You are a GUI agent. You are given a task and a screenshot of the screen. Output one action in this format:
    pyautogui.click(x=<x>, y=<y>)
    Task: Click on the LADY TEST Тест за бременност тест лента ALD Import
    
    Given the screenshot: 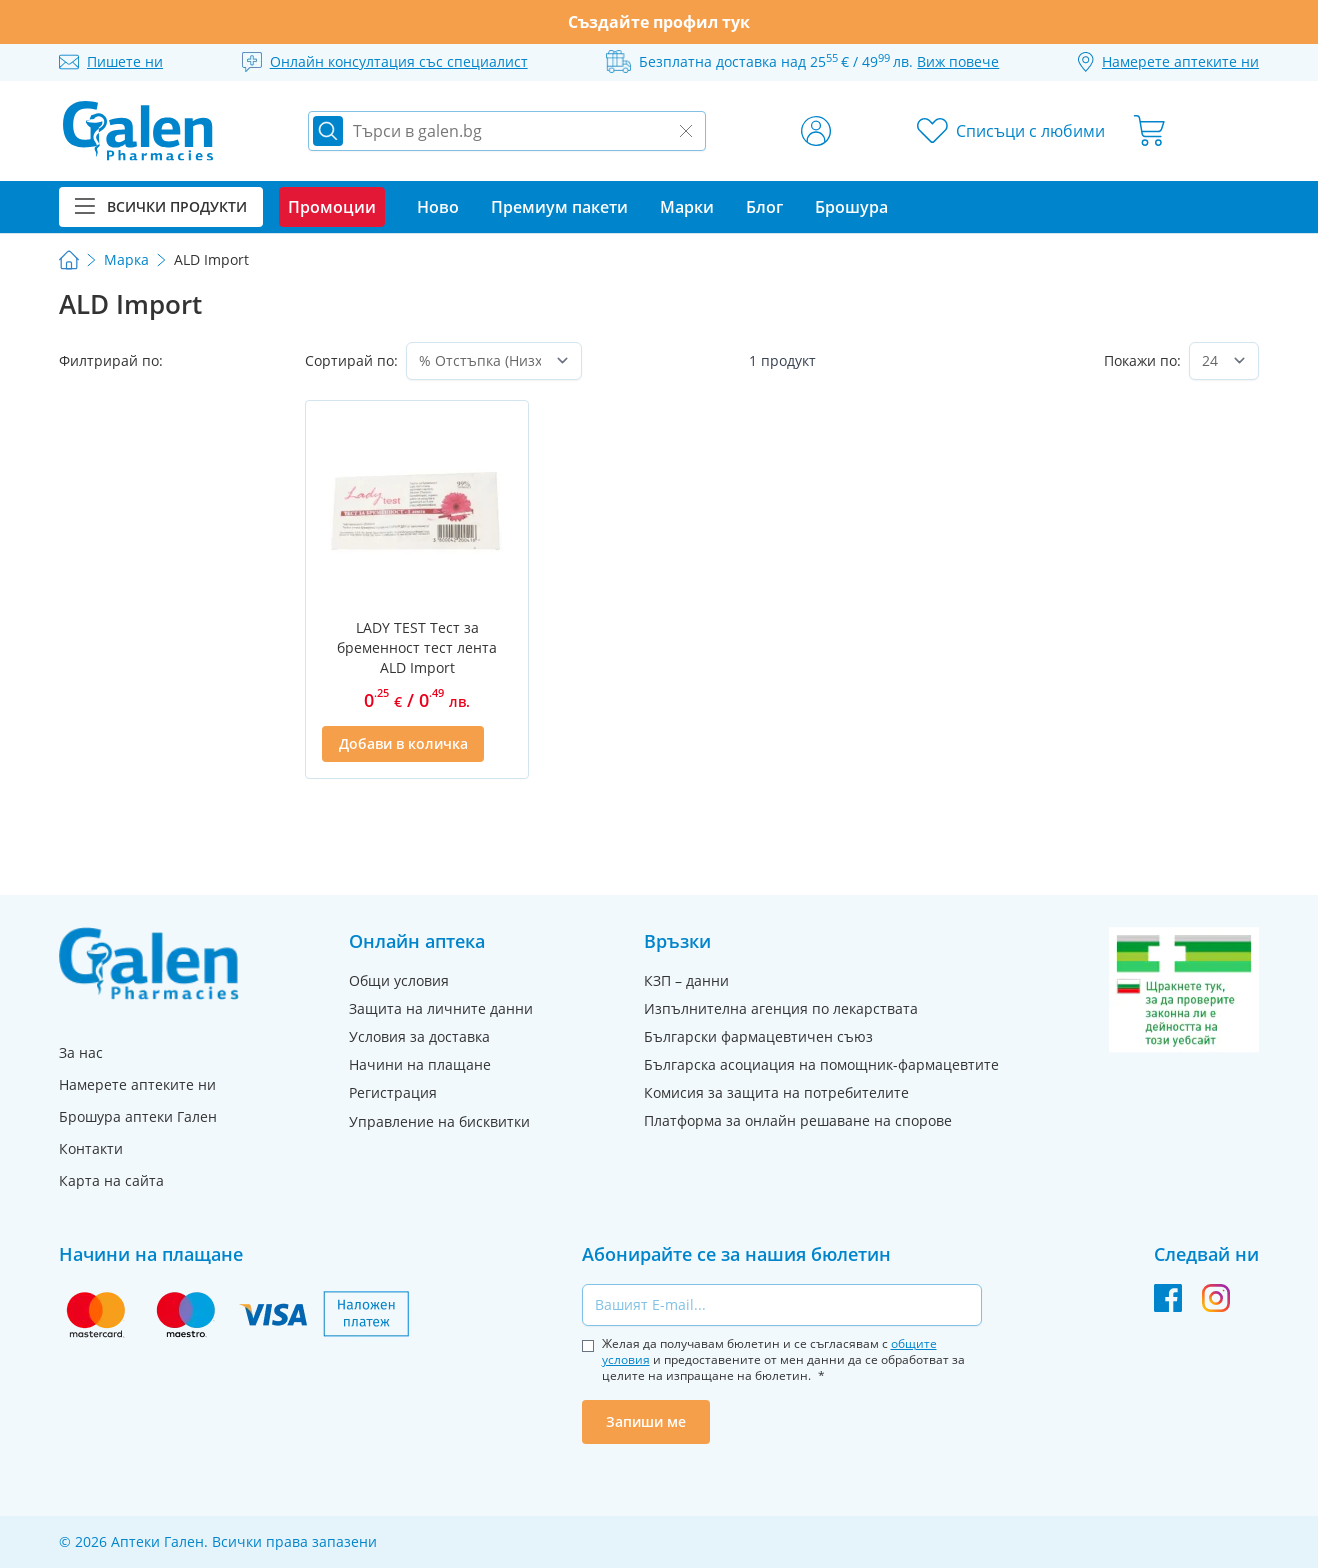 What is the action you would take?
    pyautogui.click(x=417, y=647)
    